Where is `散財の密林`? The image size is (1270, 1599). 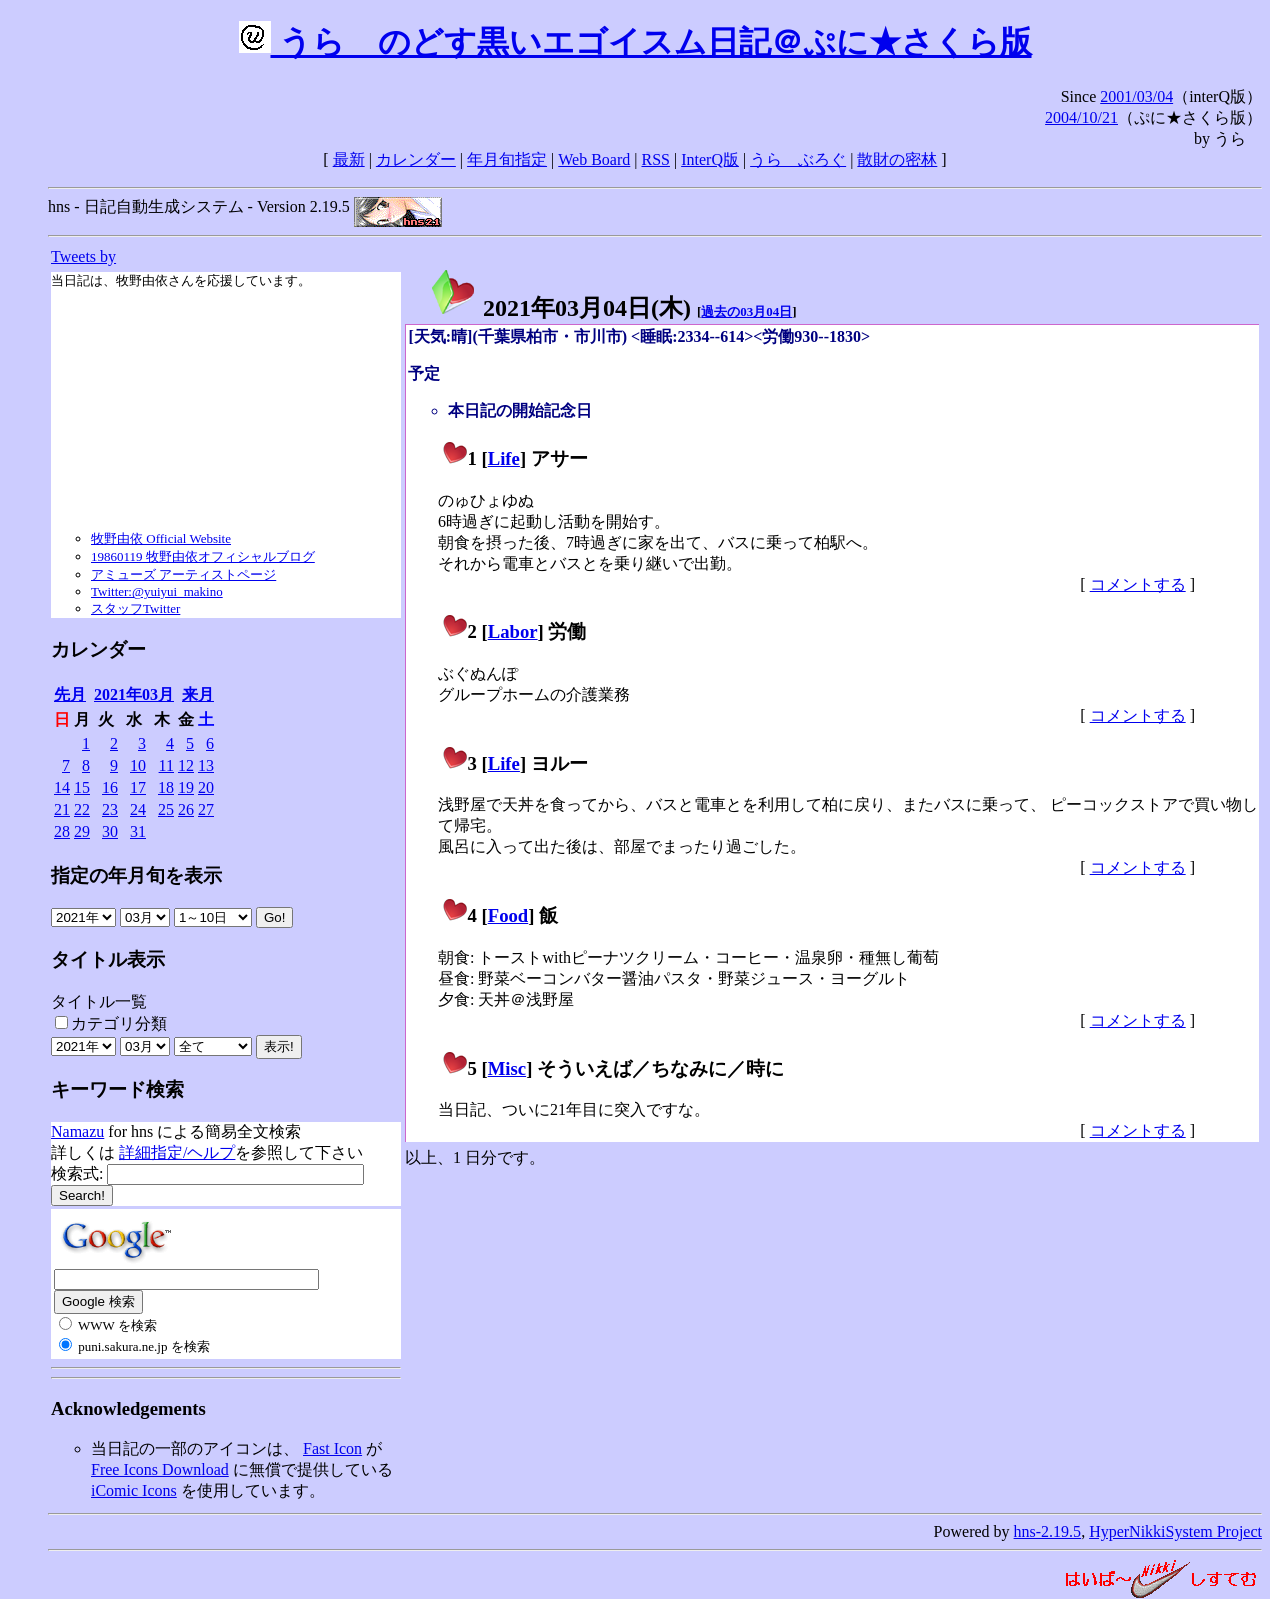
散財の密林 is located at coordinates (897, 159).